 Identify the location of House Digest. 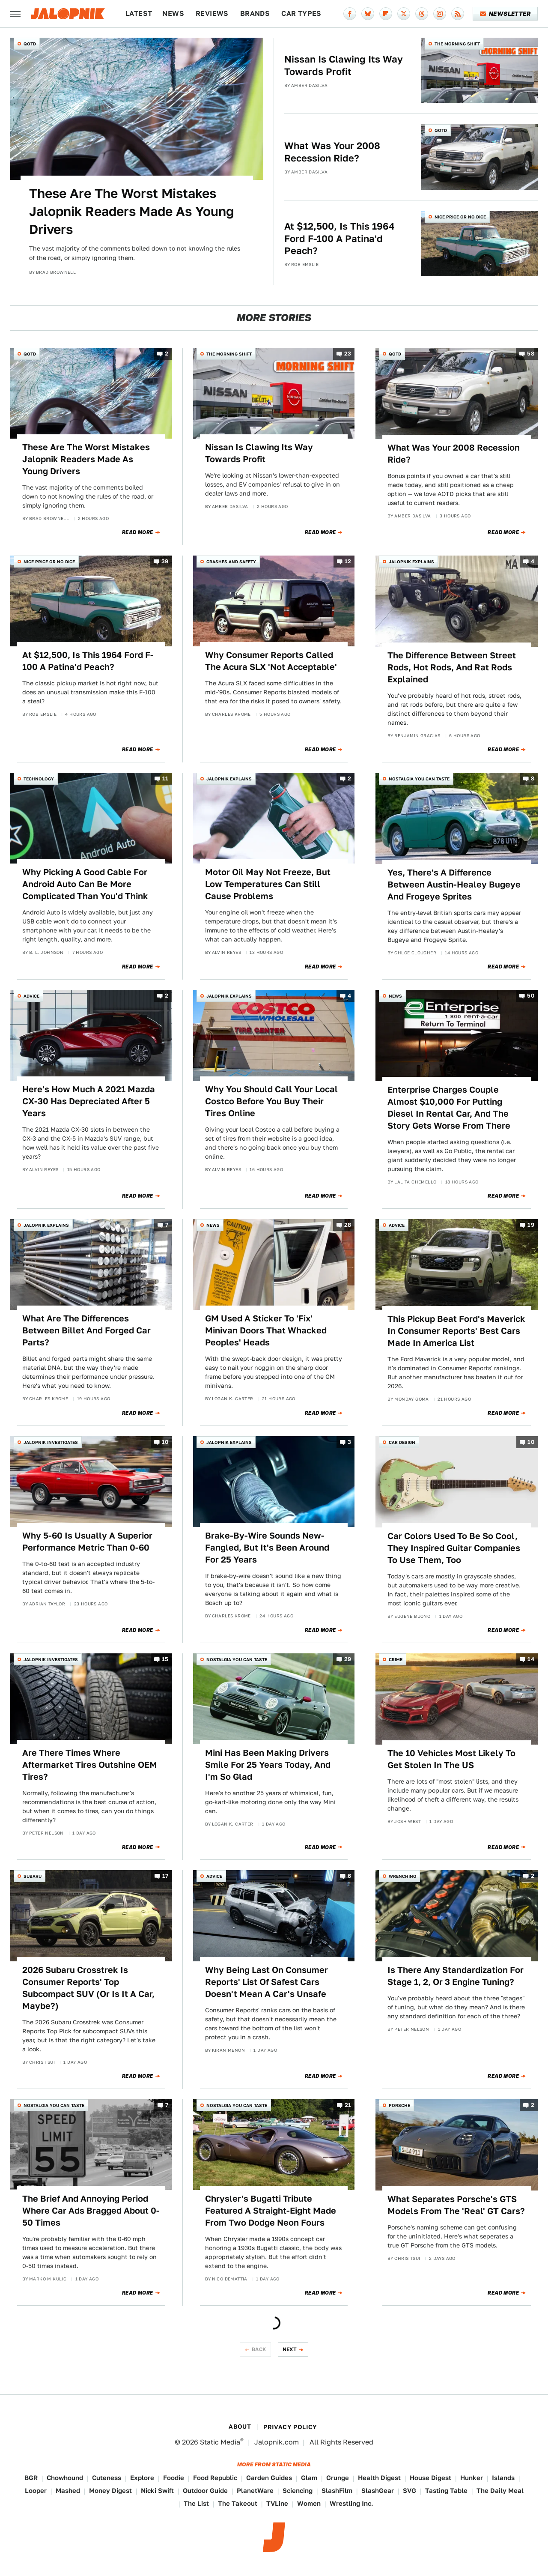
(430, 2477).